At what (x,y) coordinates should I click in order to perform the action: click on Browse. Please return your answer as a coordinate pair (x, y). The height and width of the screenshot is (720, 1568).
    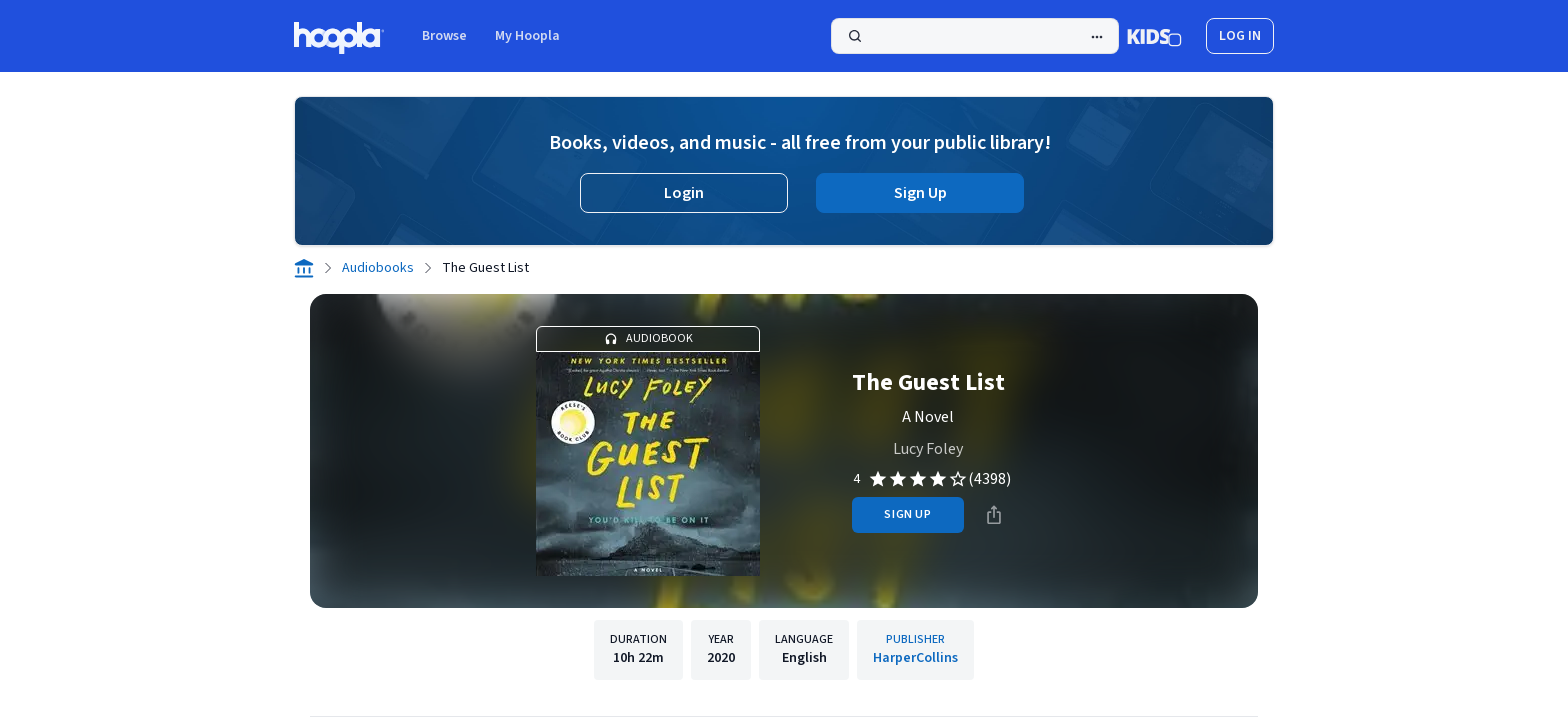
    Looking at the image, I should click on (444, 36).